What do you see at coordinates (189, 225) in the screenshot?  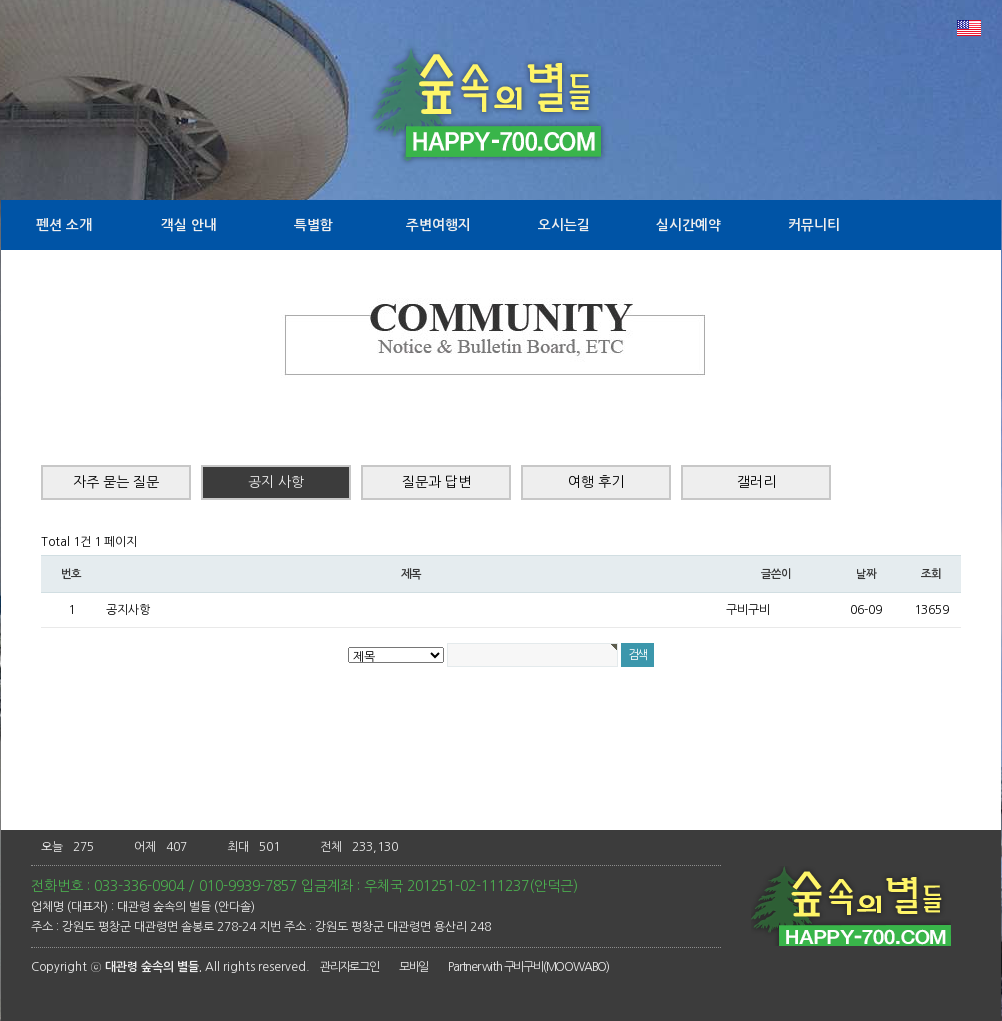 I see `객실 안내` at bounding box center [189, 225].